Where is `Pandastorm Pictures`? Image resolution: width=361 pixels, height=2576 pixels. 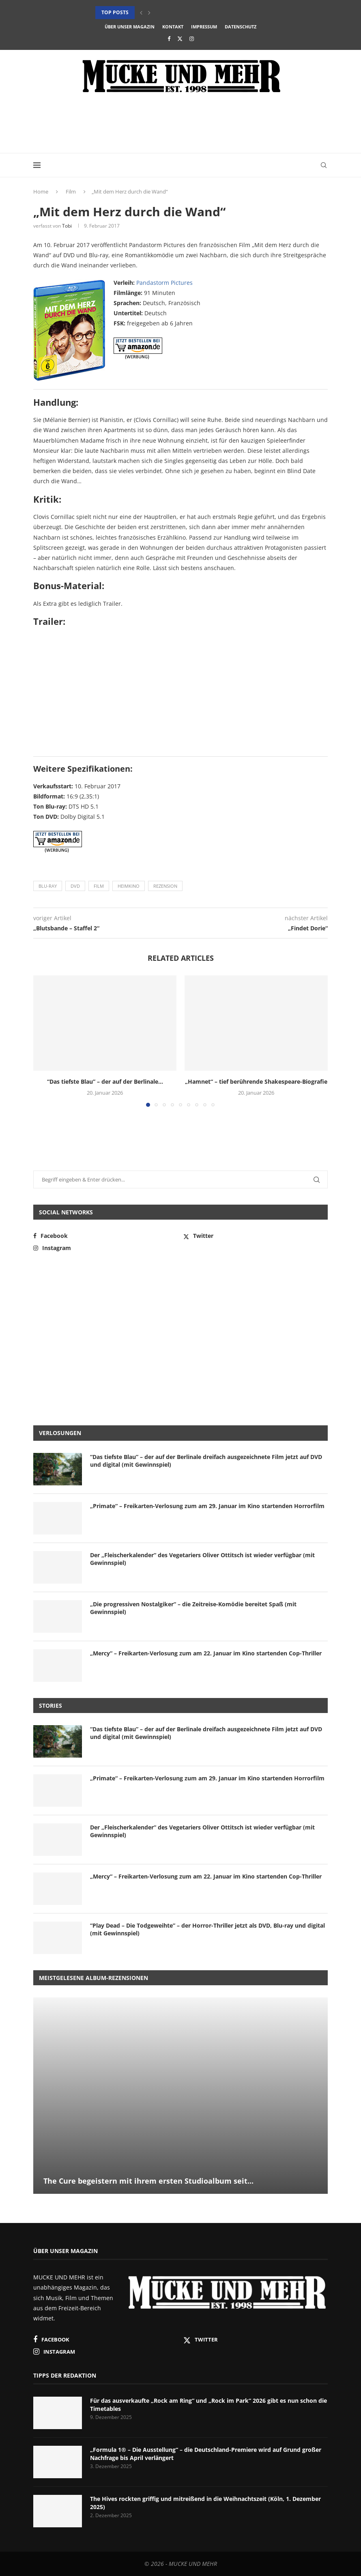
Pandastorm Pictures is located at coordinates (164, 282).